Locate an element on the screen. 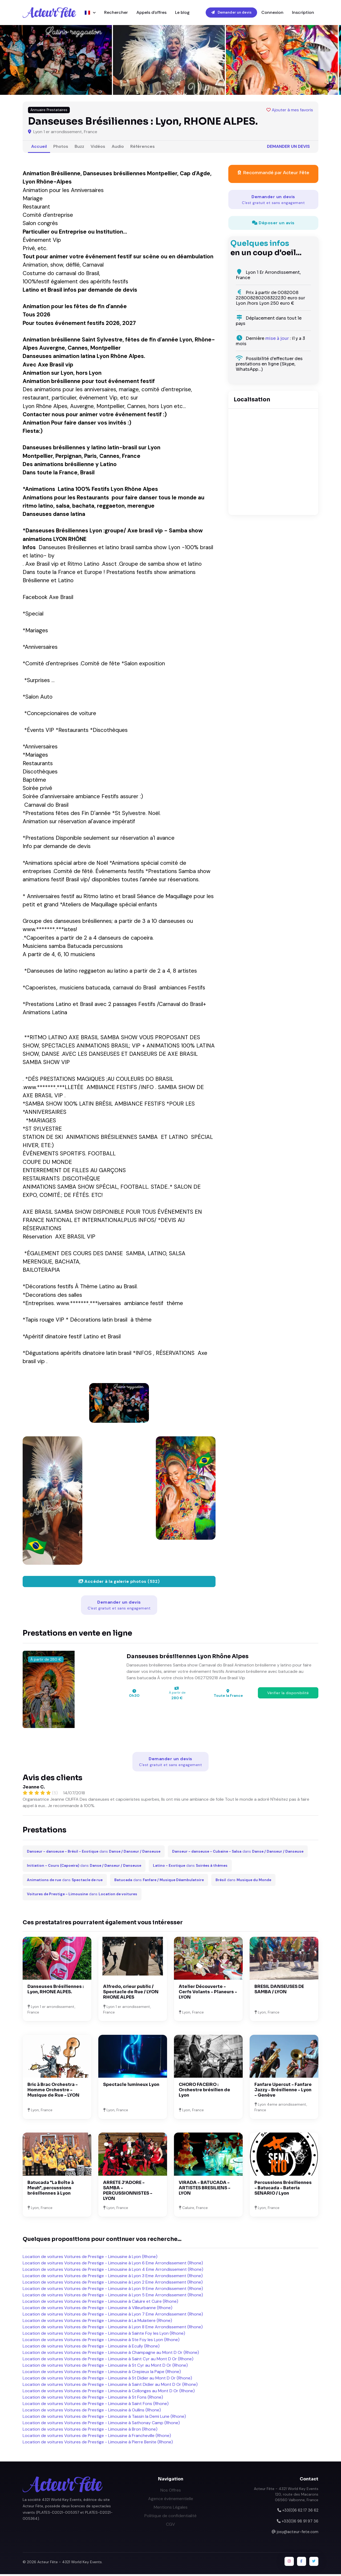 This screenshot has width=341, height=2576. Politique de confidentialité is located at coordinates (170, 2517).